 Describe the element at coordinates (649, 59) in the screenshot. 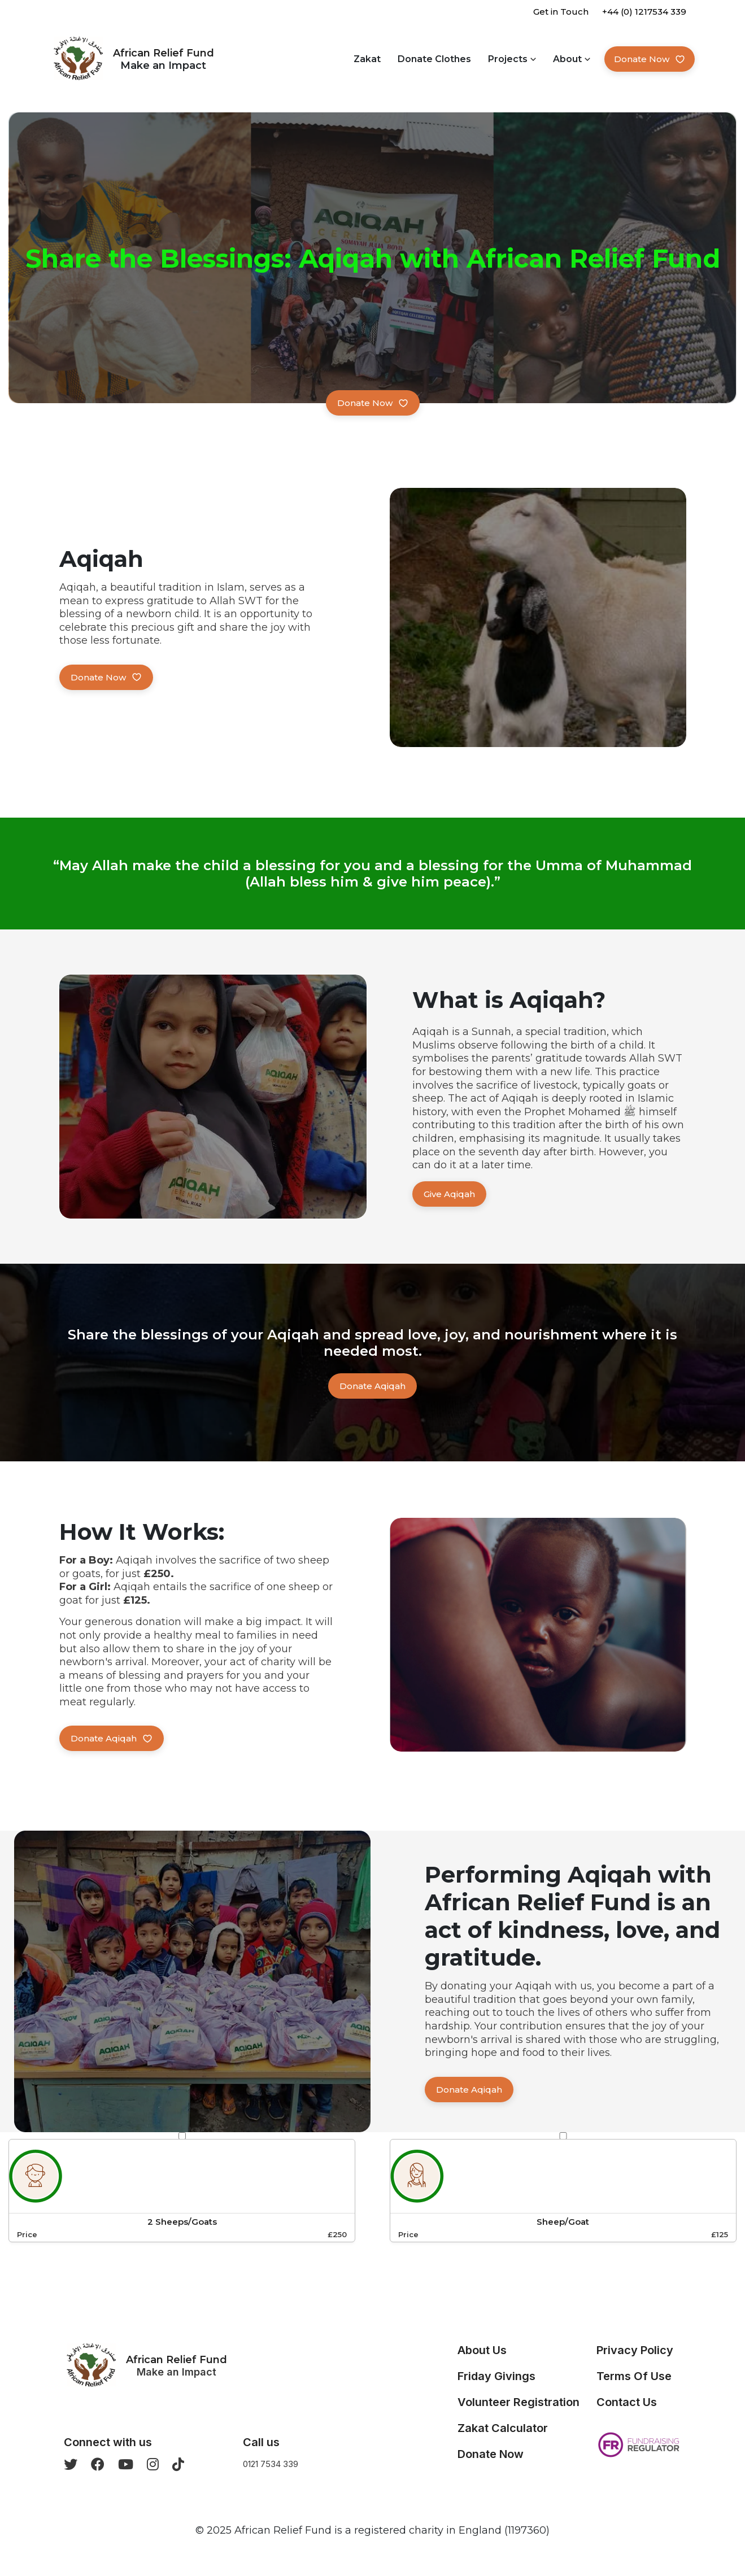

I see `Donate Now` at that location.